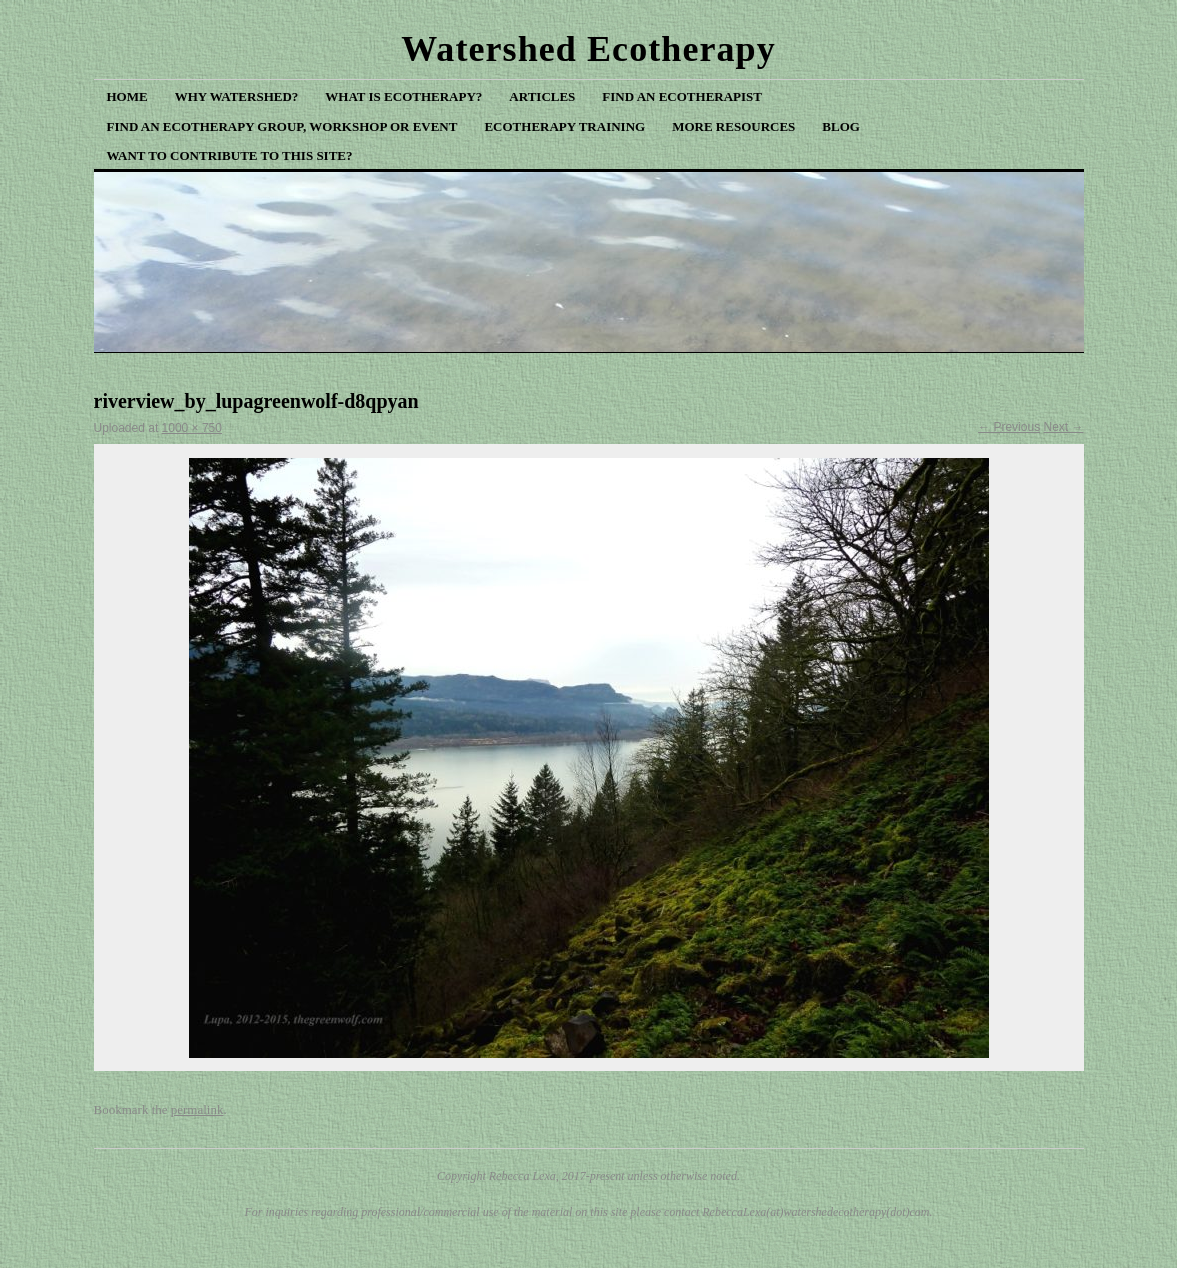  Describe the element at coordinates (403, 96) in the screenshot. I see `What is Ecotherapy?` at that location.